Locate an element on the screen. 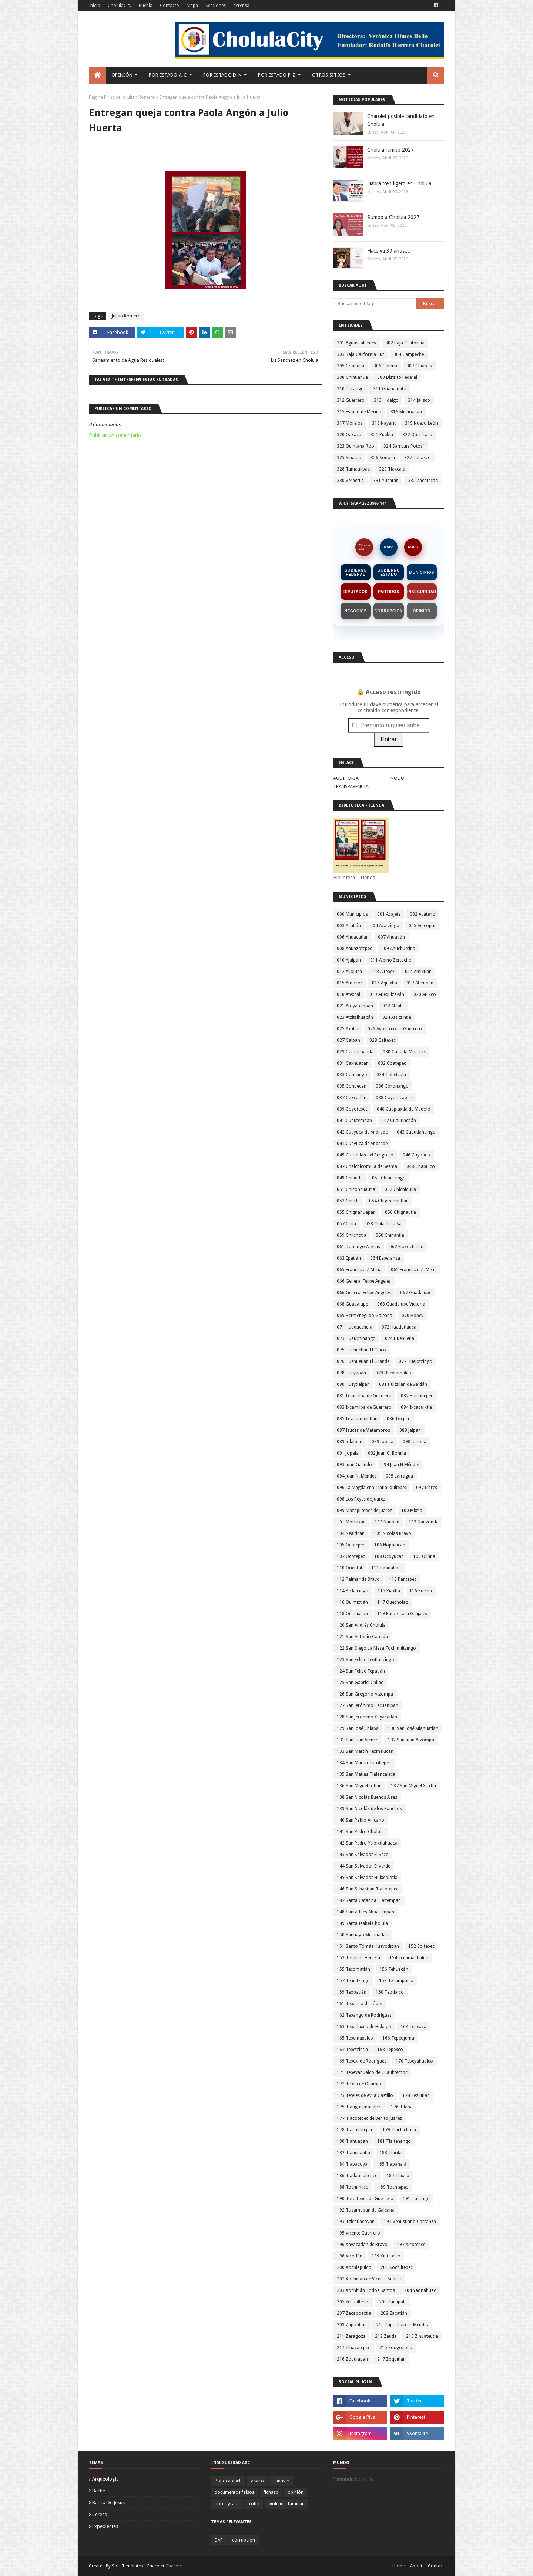 Image resolution: width=533 pixels, height=2576 pixels. 003 Acatlán is located at coordinates (349, 925).